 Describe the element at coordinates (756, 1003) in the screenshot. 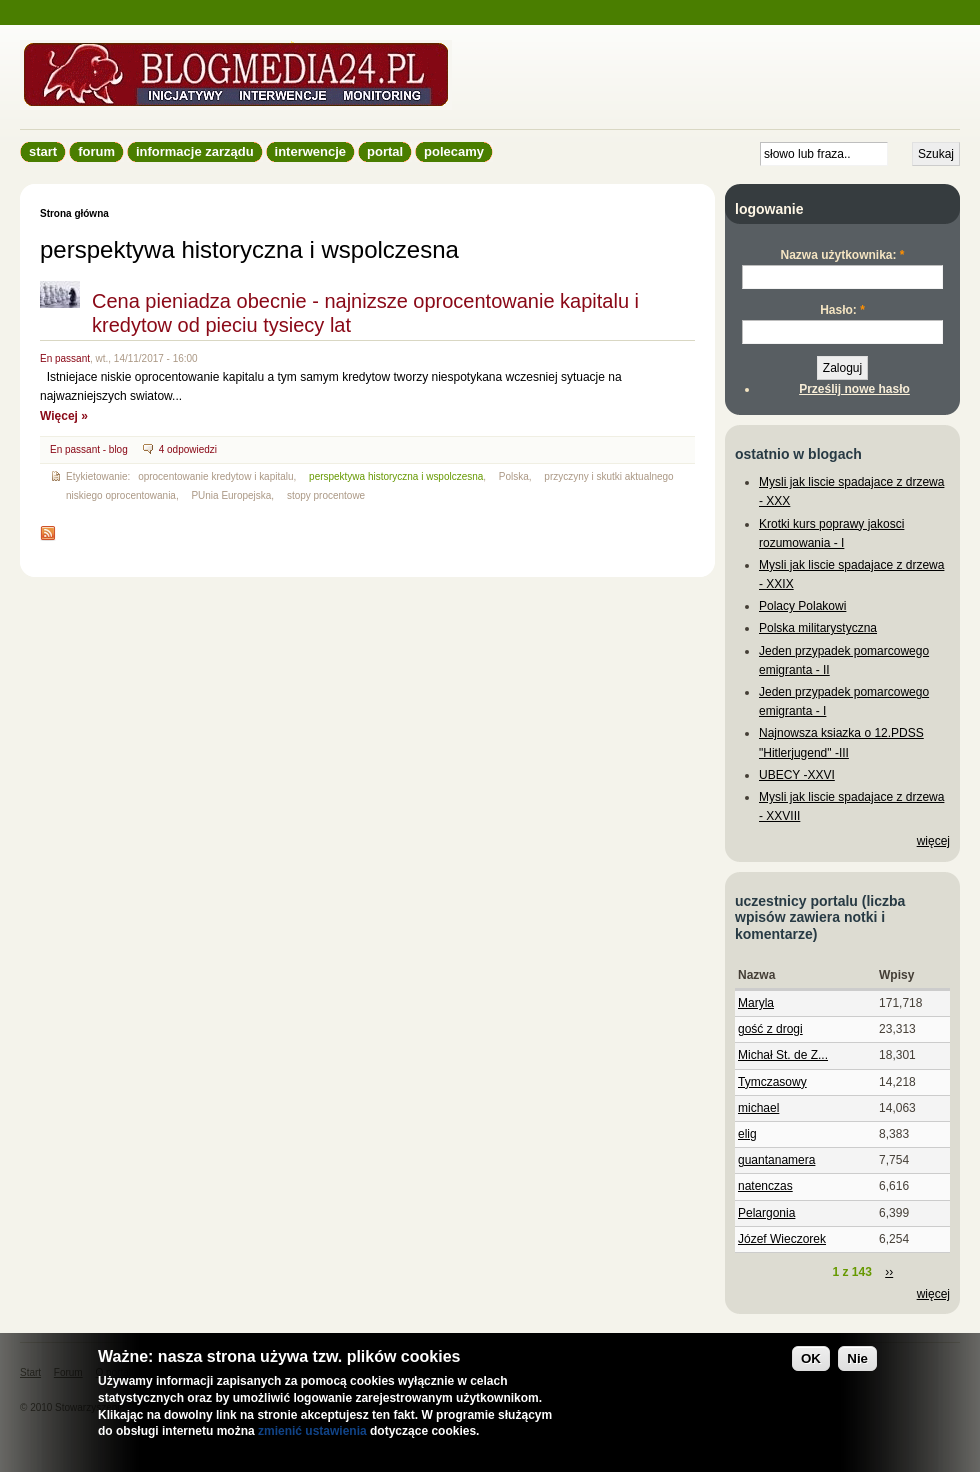

I see `Maryla` at that location.